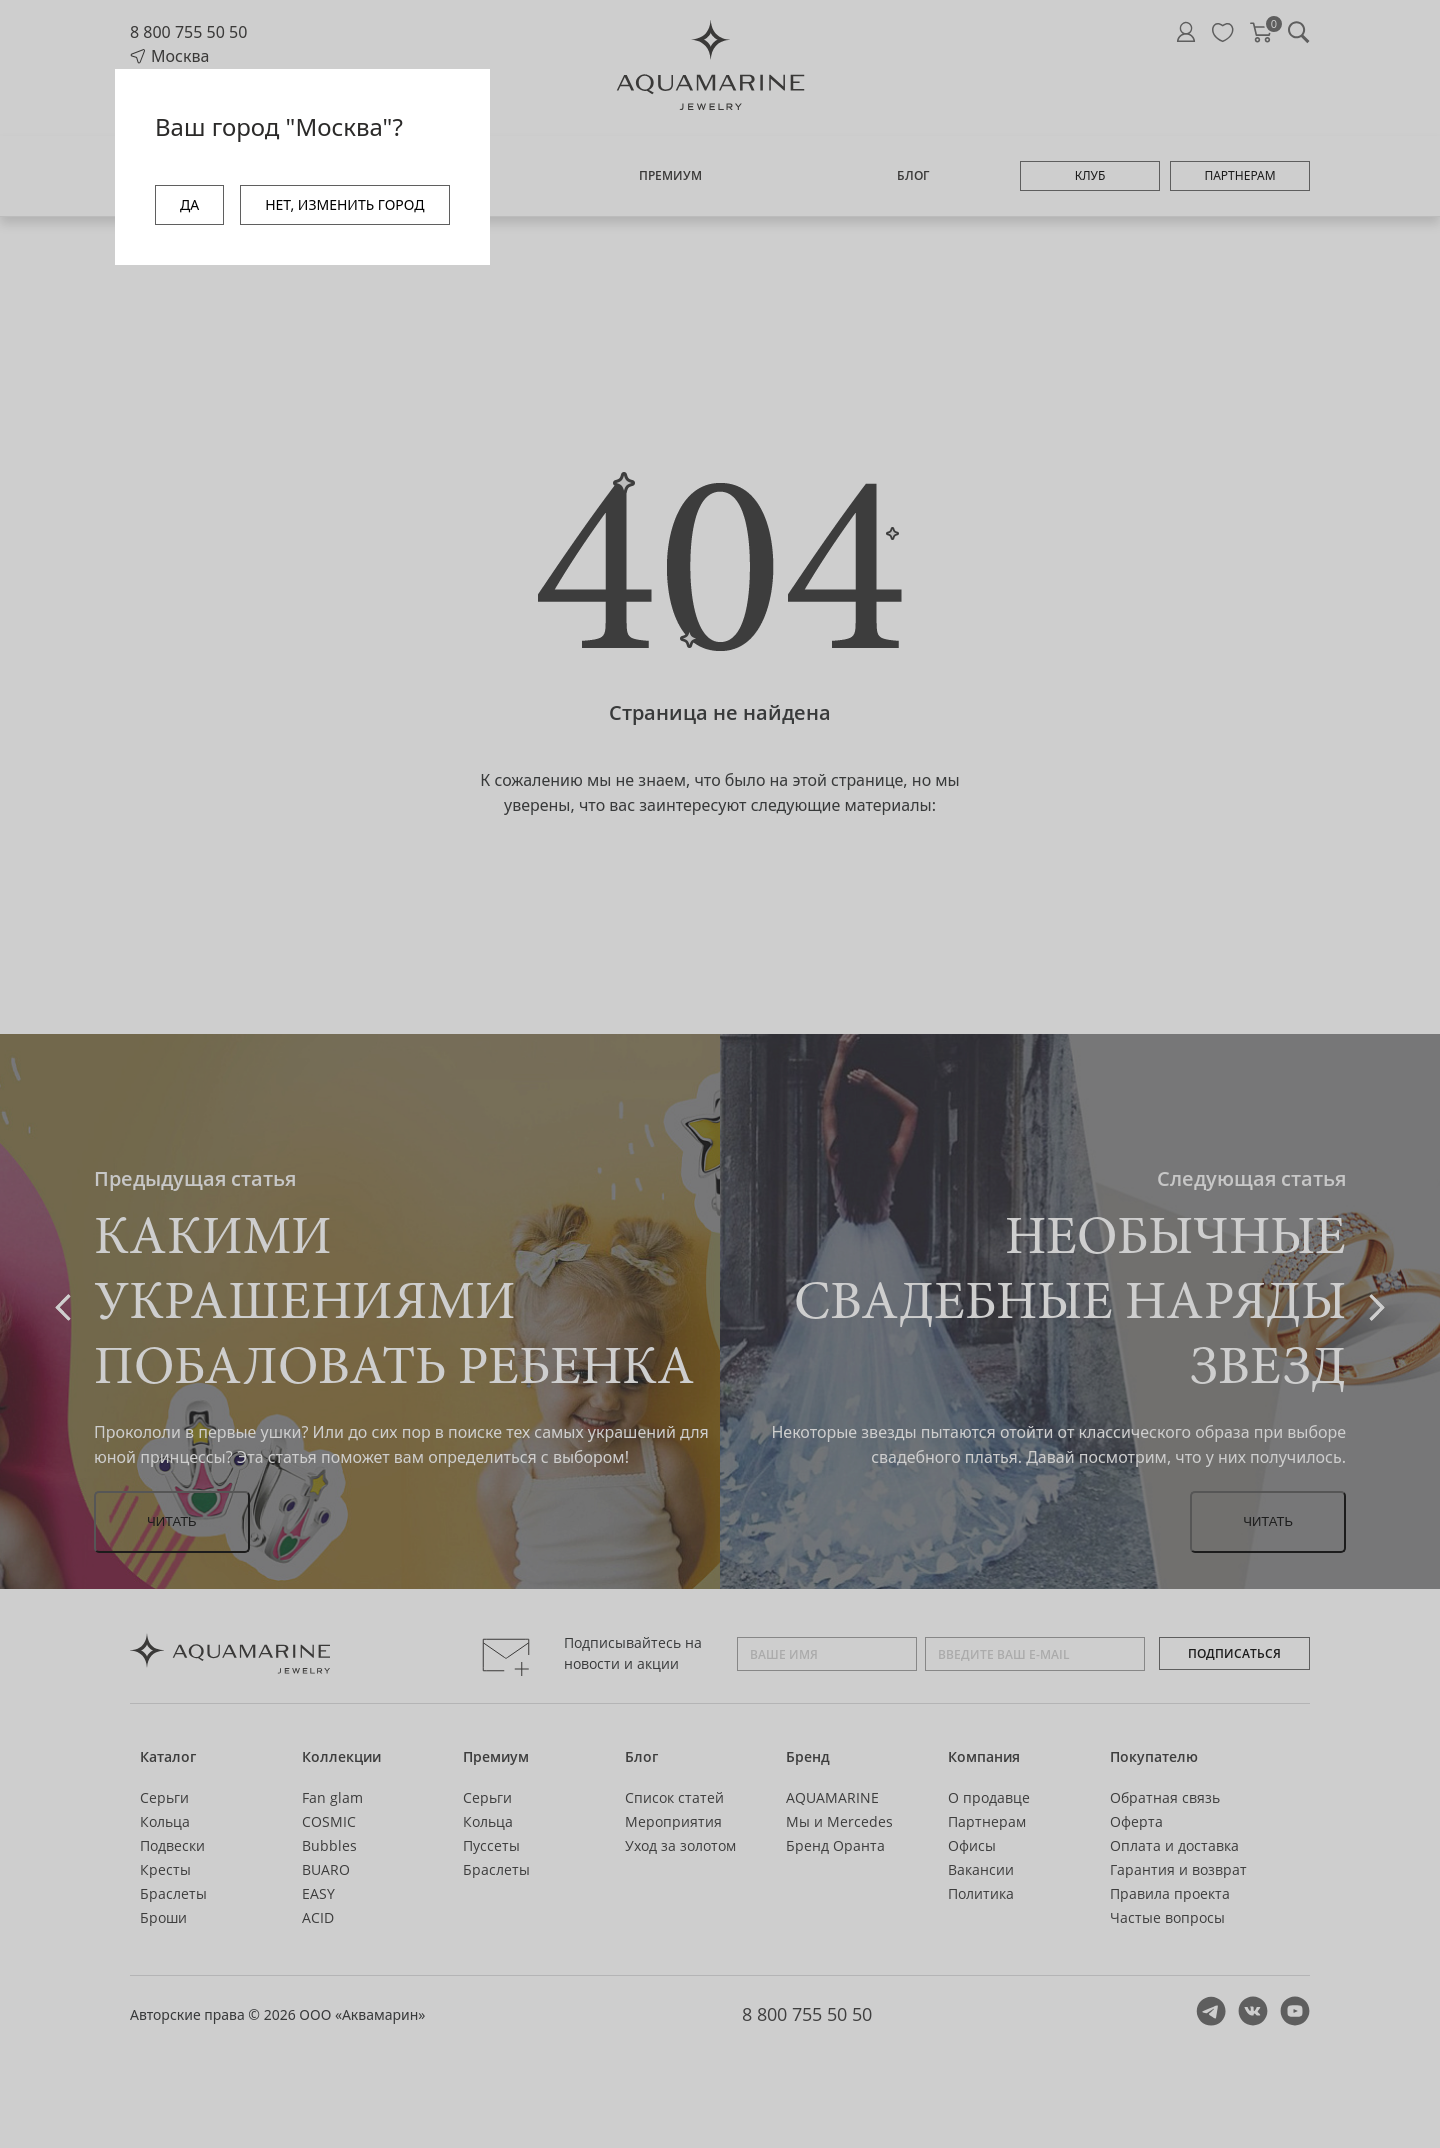 The height and width of the screenshot is (2148, 1440). I want to click on ДА, so click(189, 204).